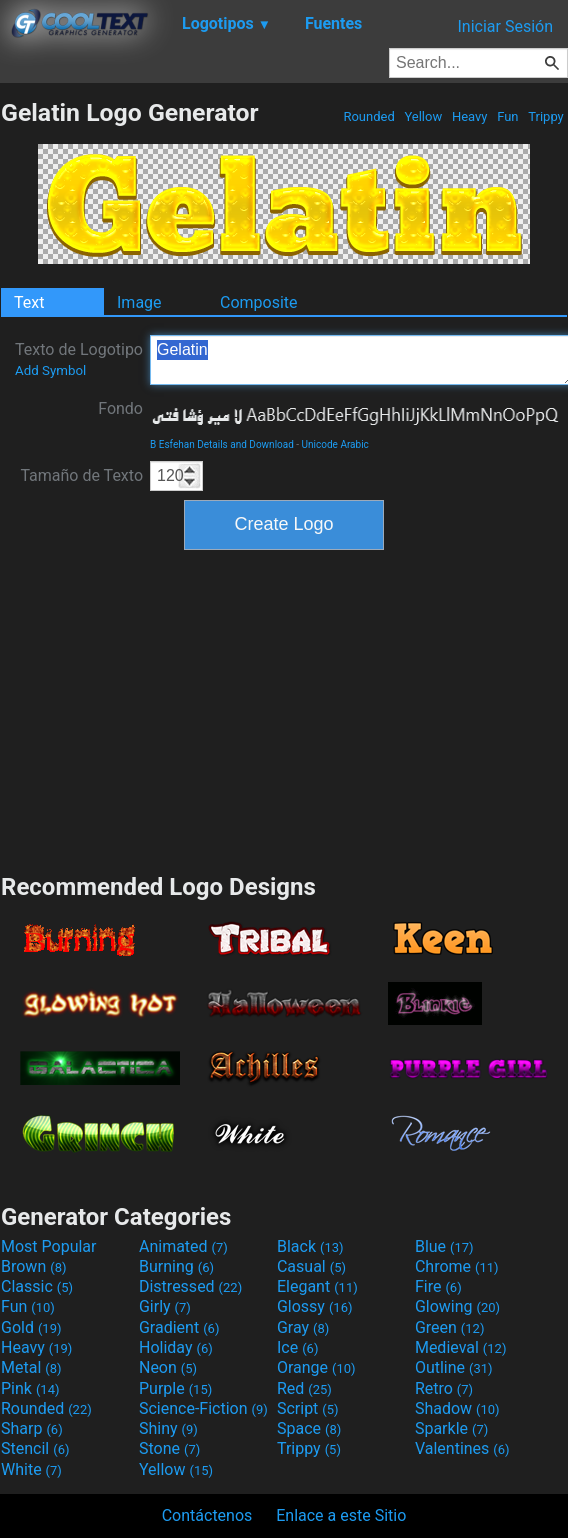  I want to click on Heavy, so click(470, 116).